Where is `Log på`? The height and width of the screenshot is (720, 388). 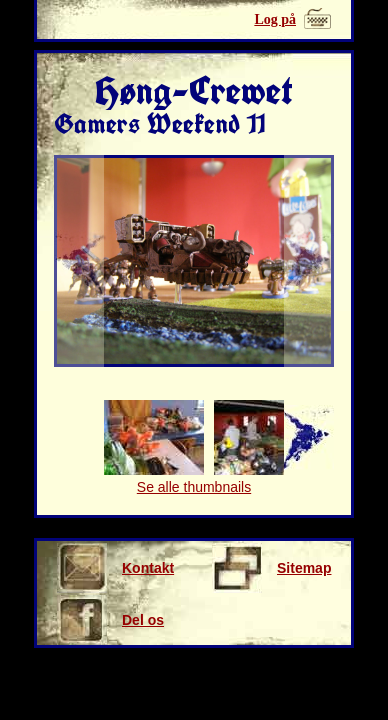 Log på is located at coordinates (275, 19).